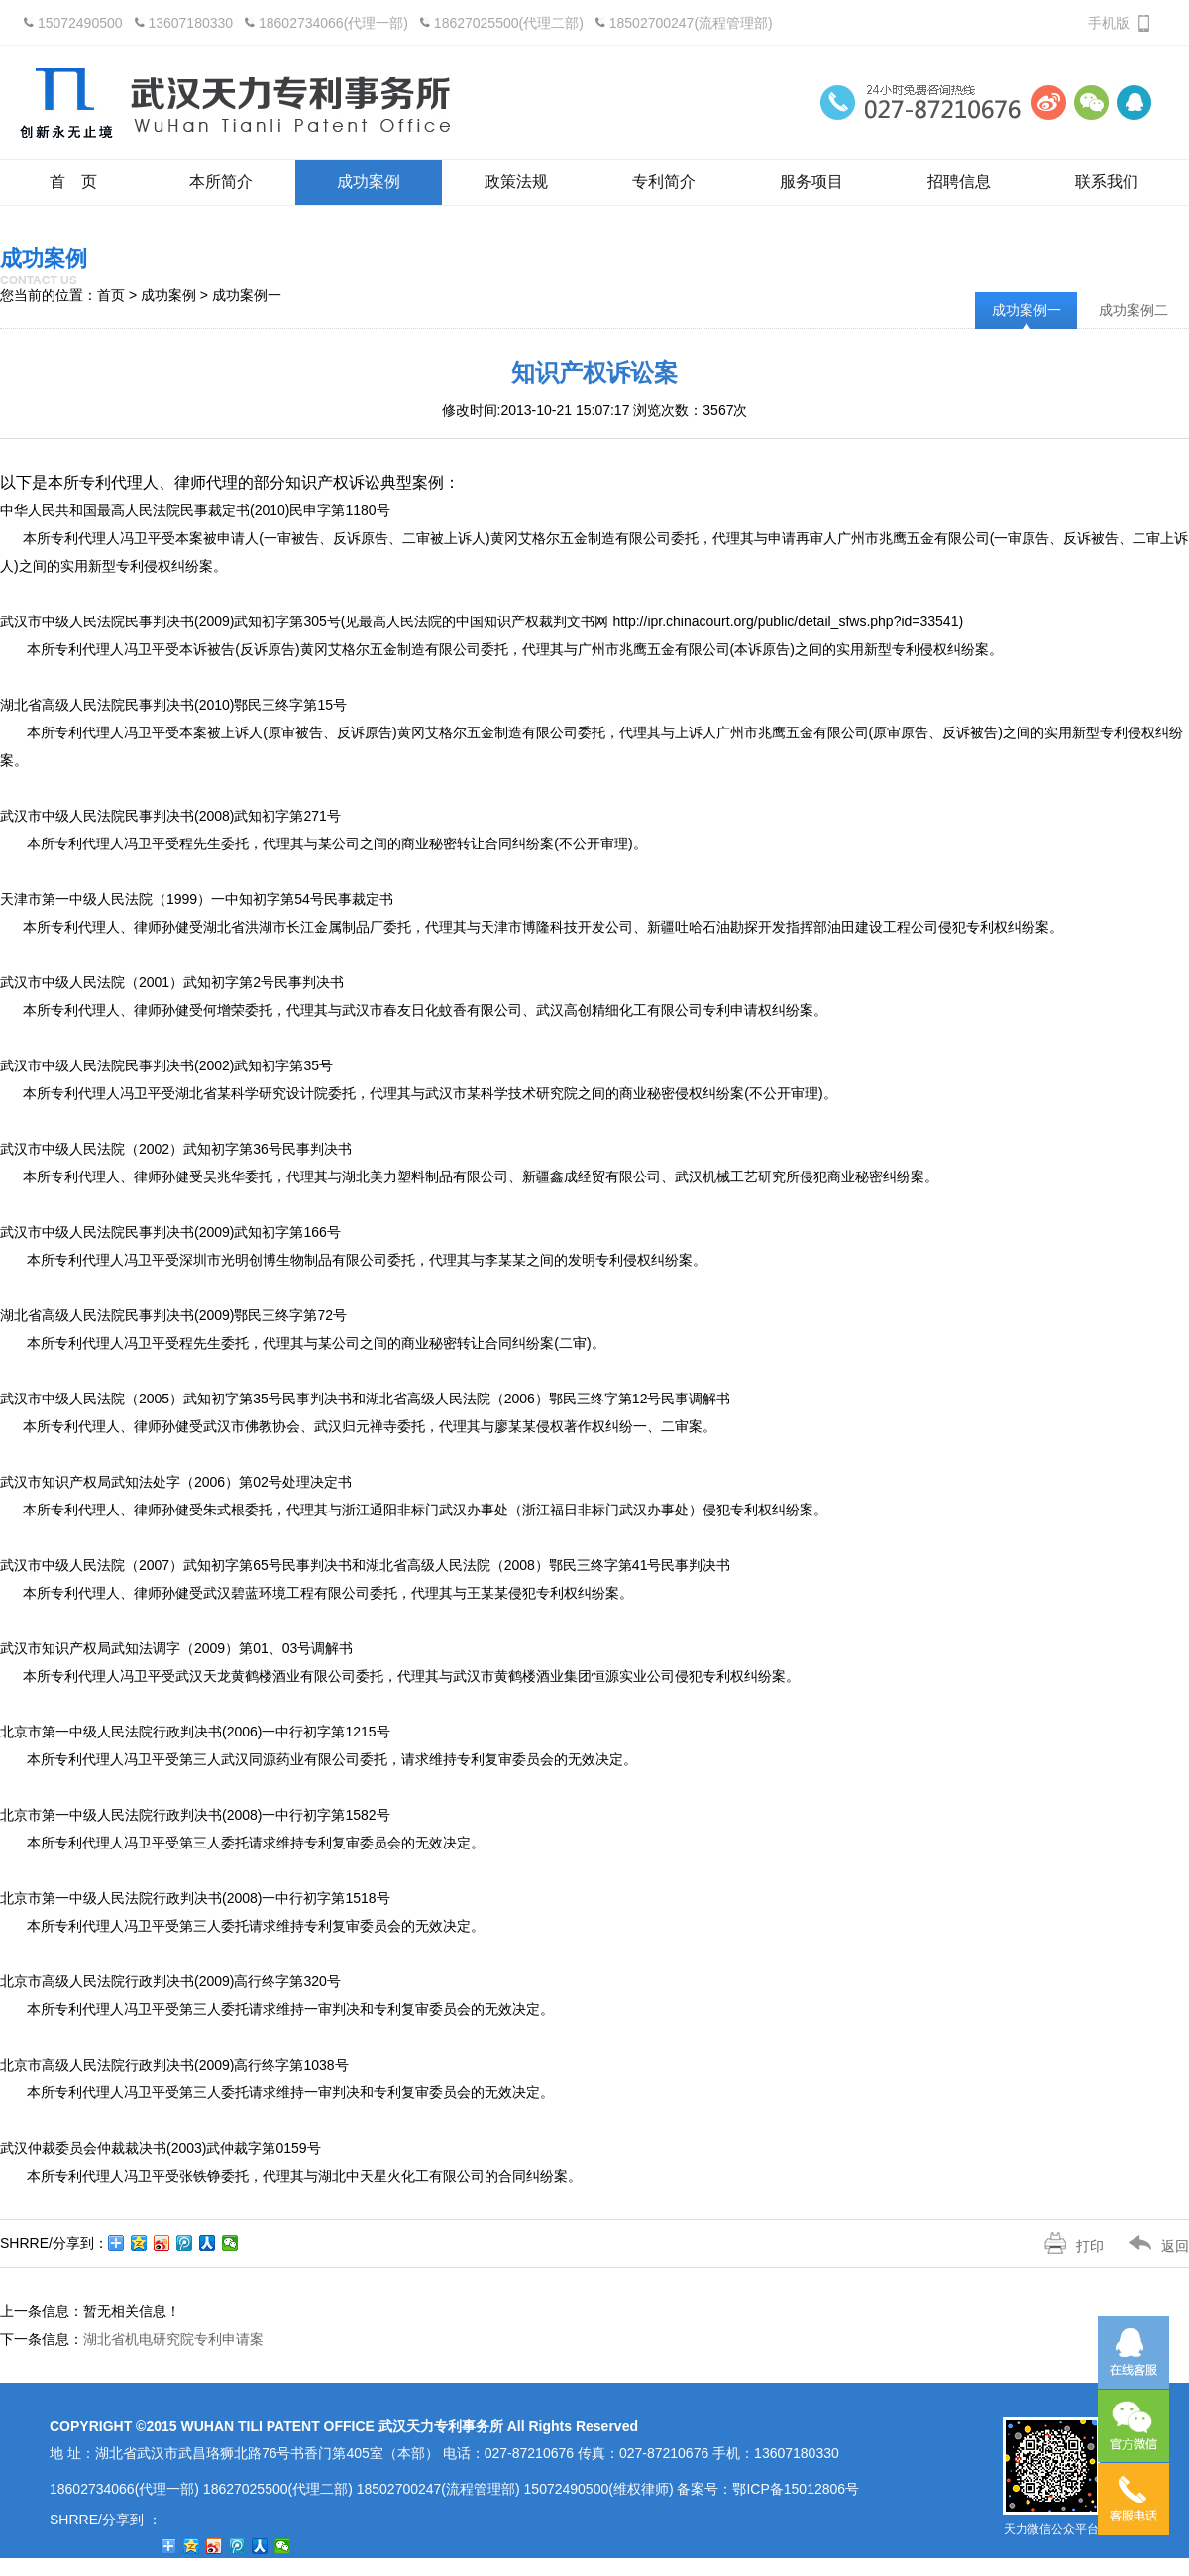 This screenshot has height=2576, width=1189. What do you see at coordinates (664, 181) in the screenshot?
I see `专利简介` at bounding box center [664, 181].